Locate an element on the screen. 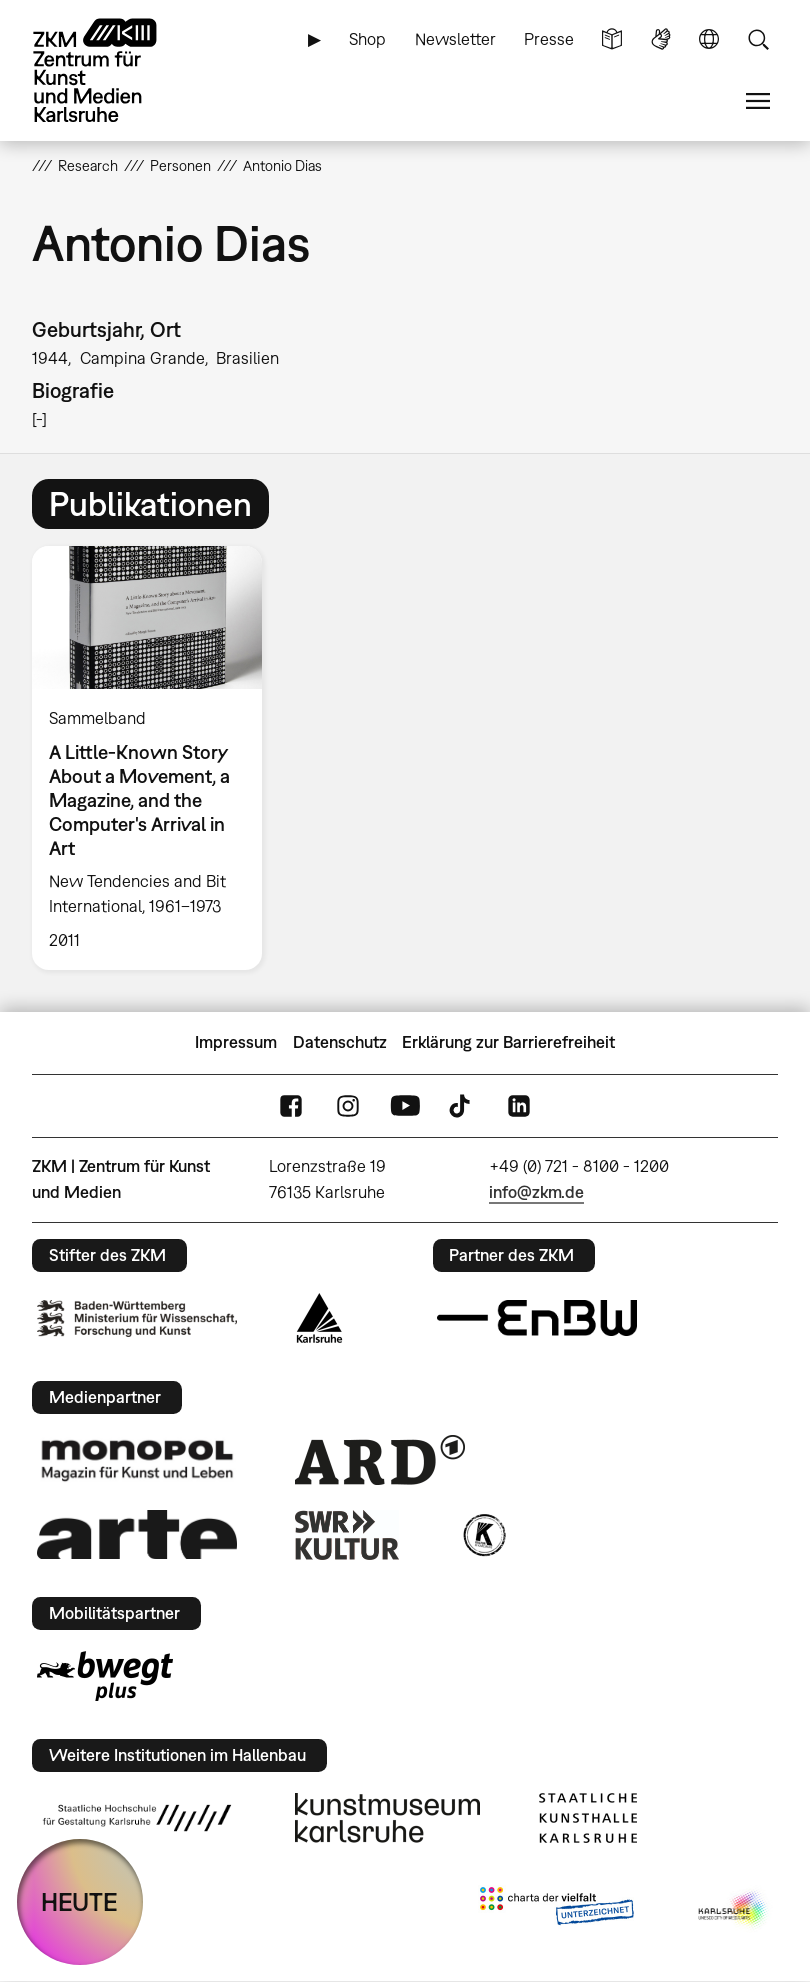 Image resolution: width=810 pixels, height=1982 pixels. Datenschutz is located at coordinates (340, 1042).